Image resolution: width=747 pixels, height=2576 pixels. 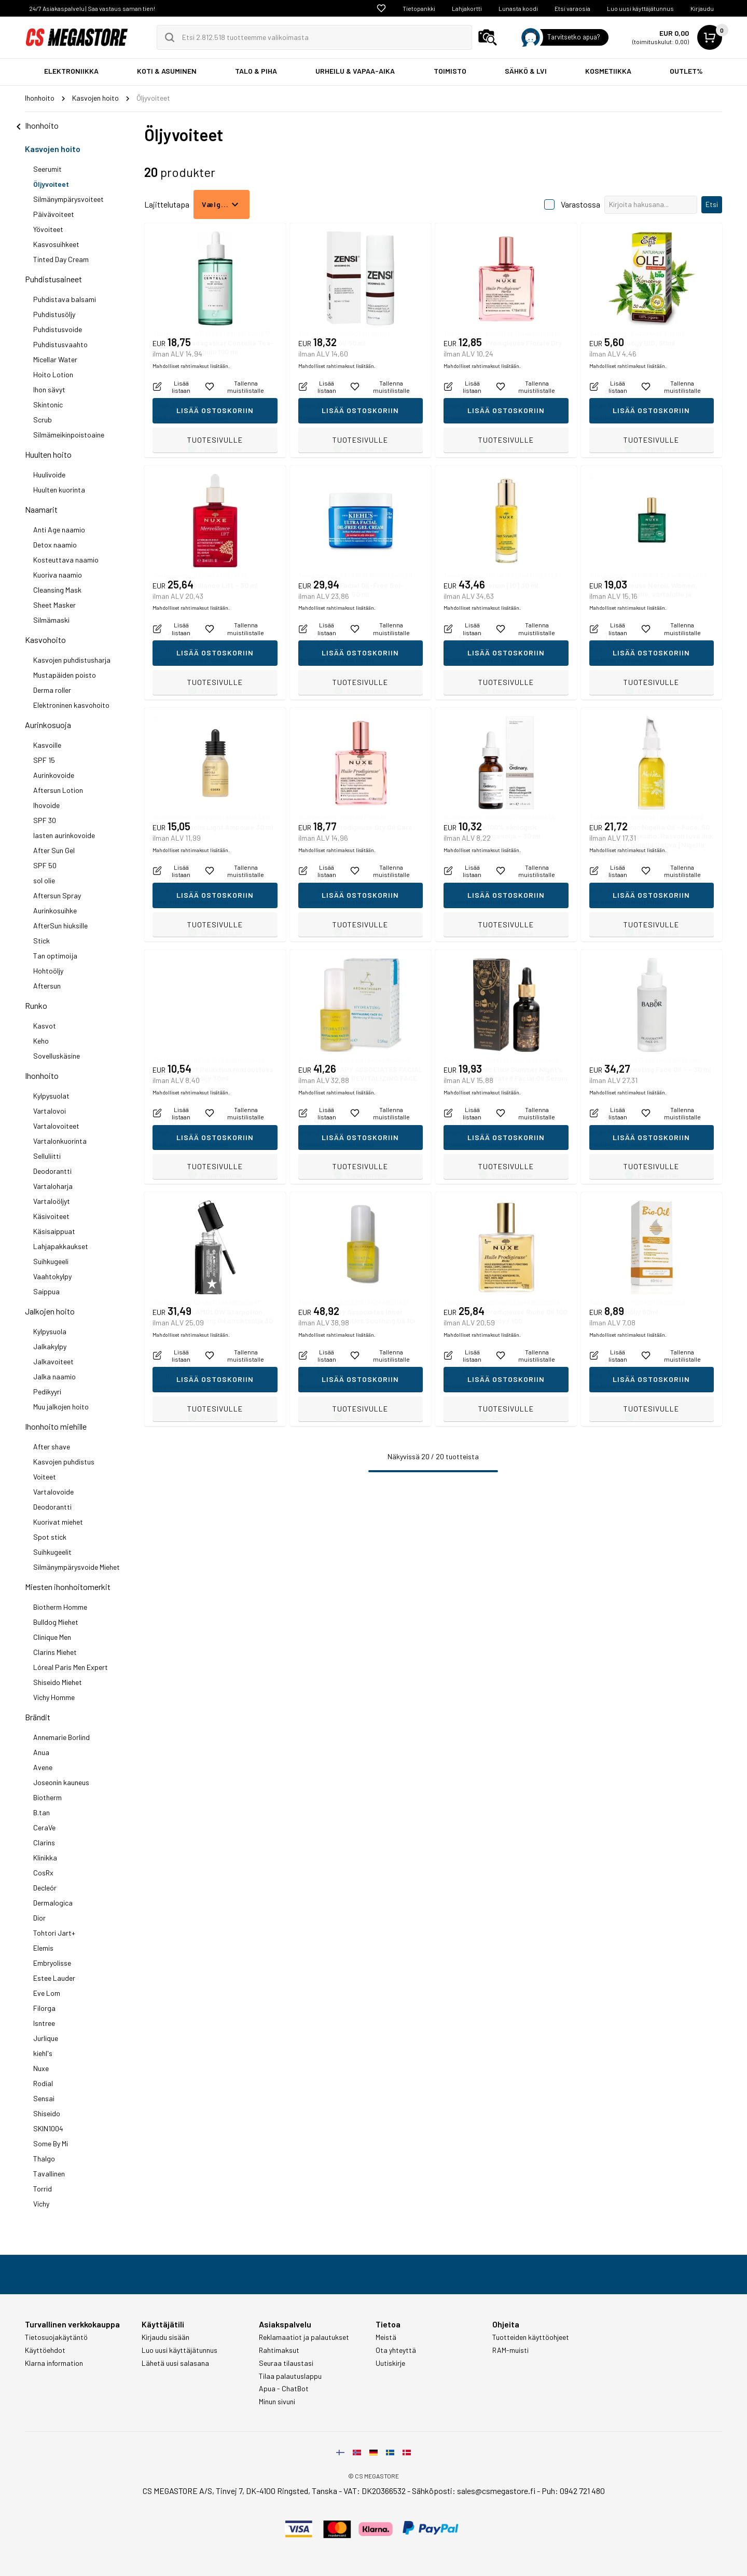 What do you see at coordinates (59, 529) in the screenshot?
I see `Anti Age naamio` at bounding box center [59, 529].